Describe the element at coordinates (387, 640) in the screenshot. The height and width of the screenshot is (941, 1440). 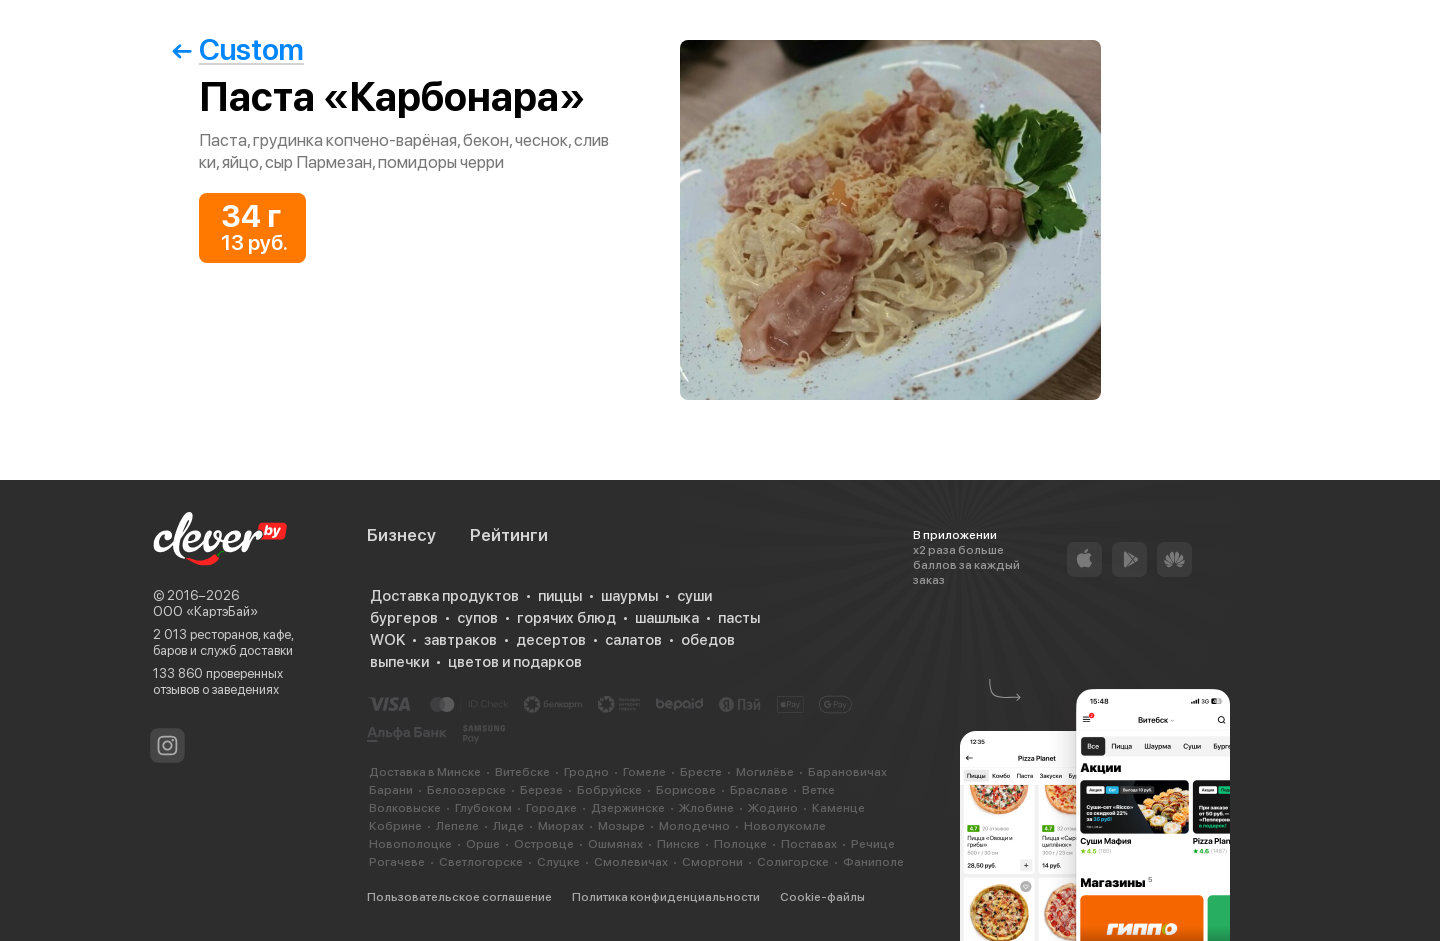
I see `WOK` at that location.